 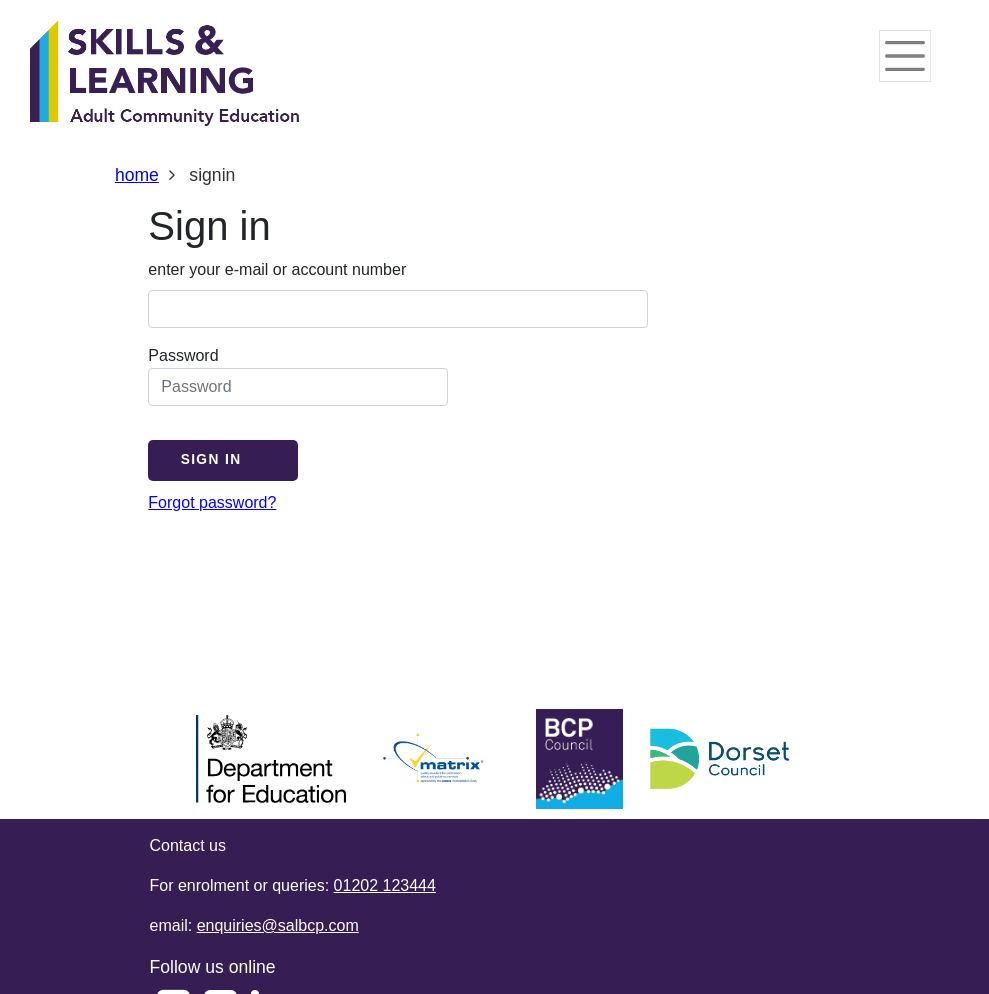 What do you see at coordinates (277, 269) in the screenshot?
I see `enter your e-mail or account number` at bounding box center [277, 269].